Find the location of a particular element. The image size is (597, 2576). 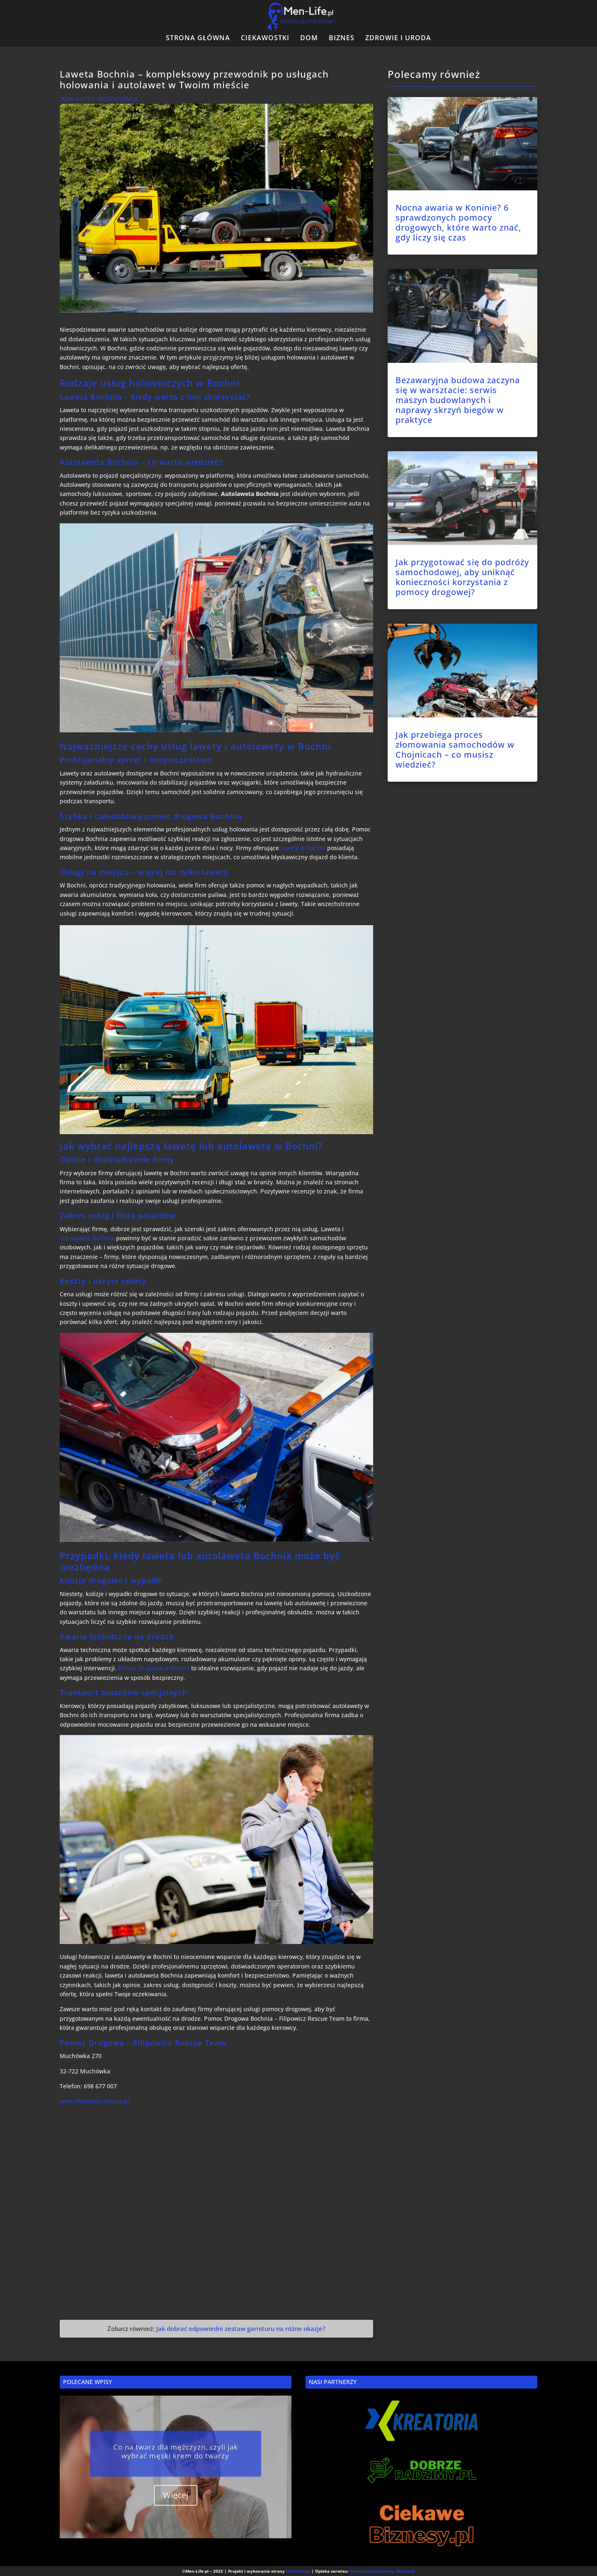

Nocna awaria w Koninie? 6 sprawdzonych pomocy drogowych, które warto znać, gdy liczy się czas is located at coordinates (458, 222).